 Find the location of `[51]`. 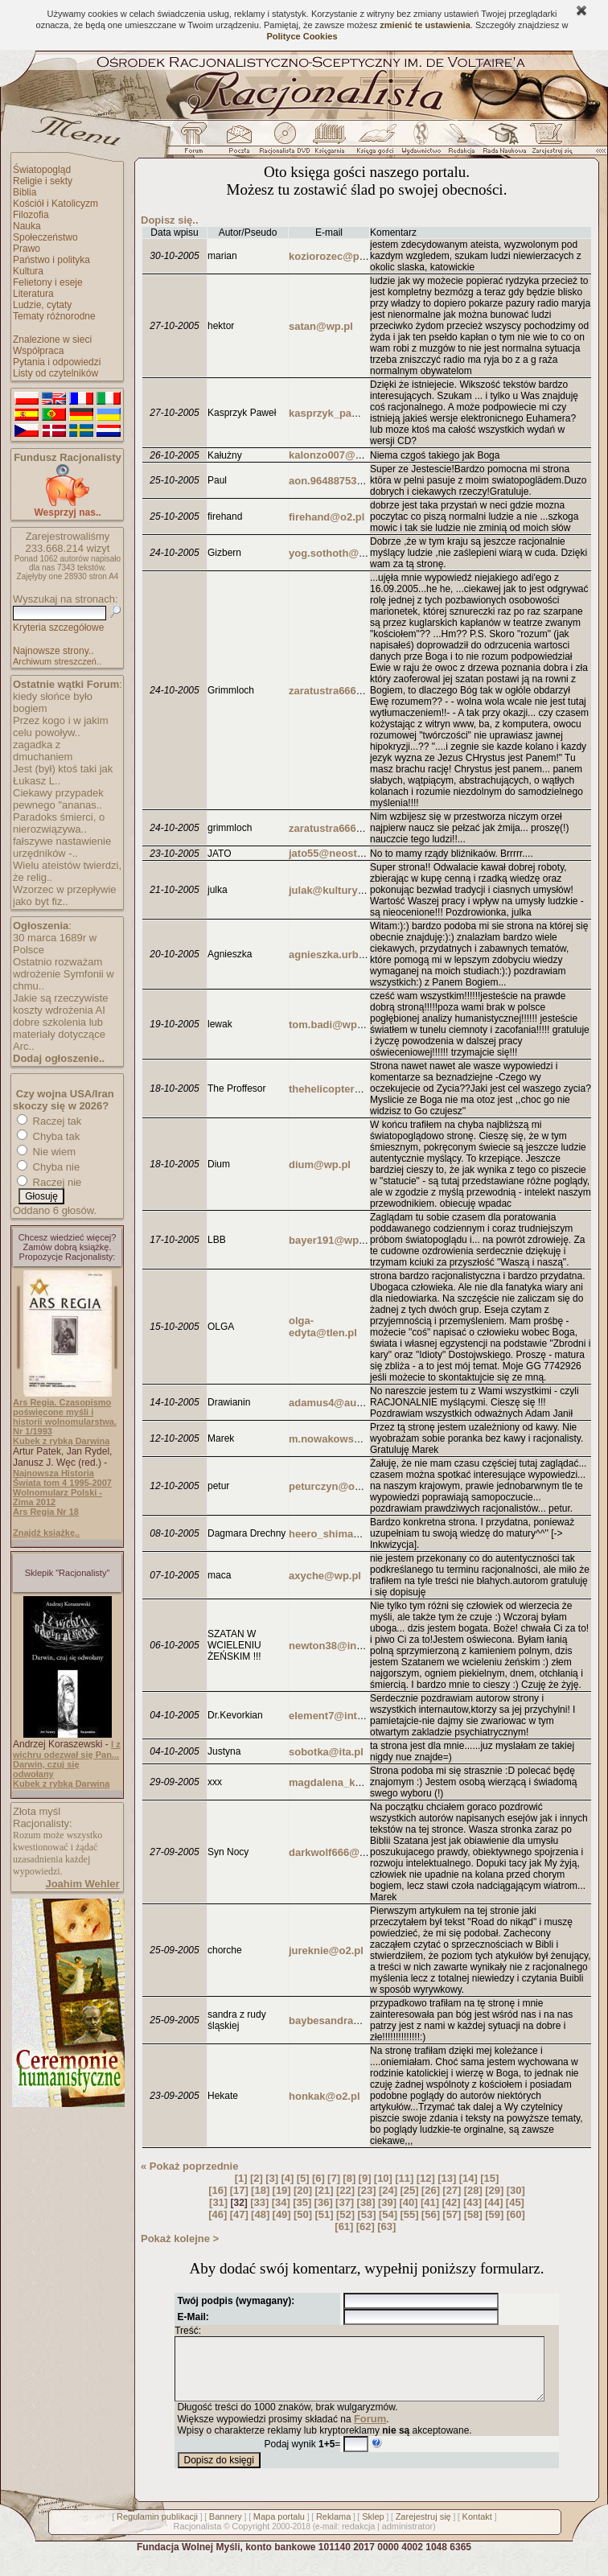

[51] is located at coordinates (324, 2214).